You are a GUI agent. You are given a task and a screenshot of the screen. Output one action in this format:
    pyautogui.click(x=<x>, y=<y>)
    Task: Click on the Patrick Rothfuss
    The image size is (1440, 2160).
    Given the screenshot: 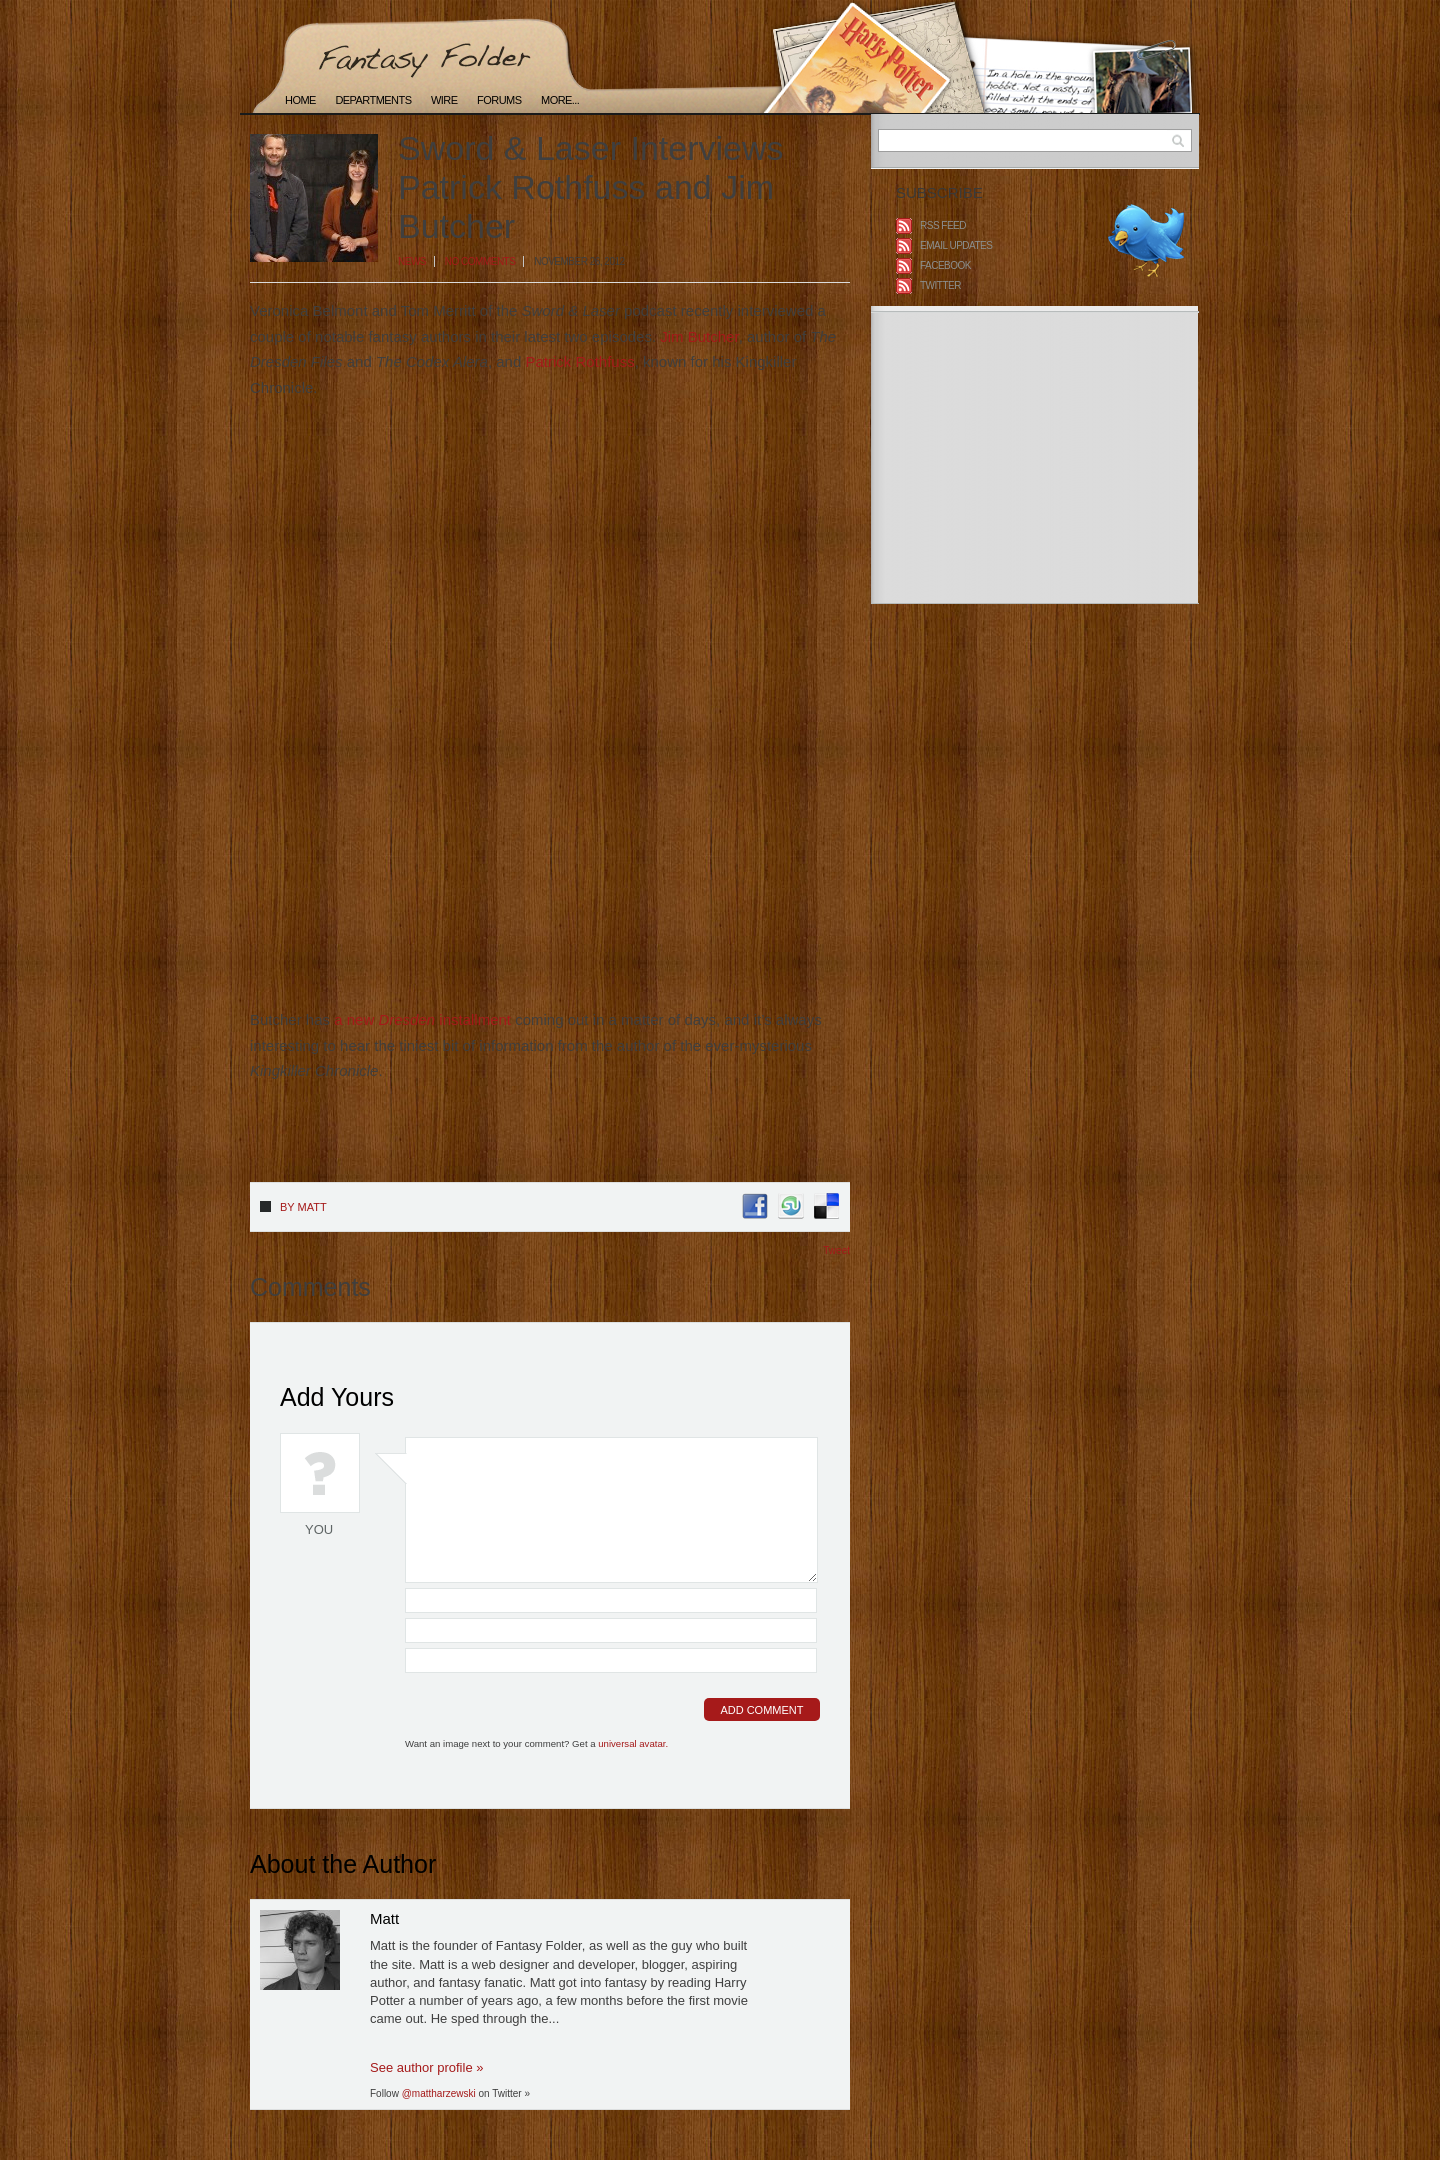 What is the action you would take?
    pyautogui.click(x=579, y=361)
    